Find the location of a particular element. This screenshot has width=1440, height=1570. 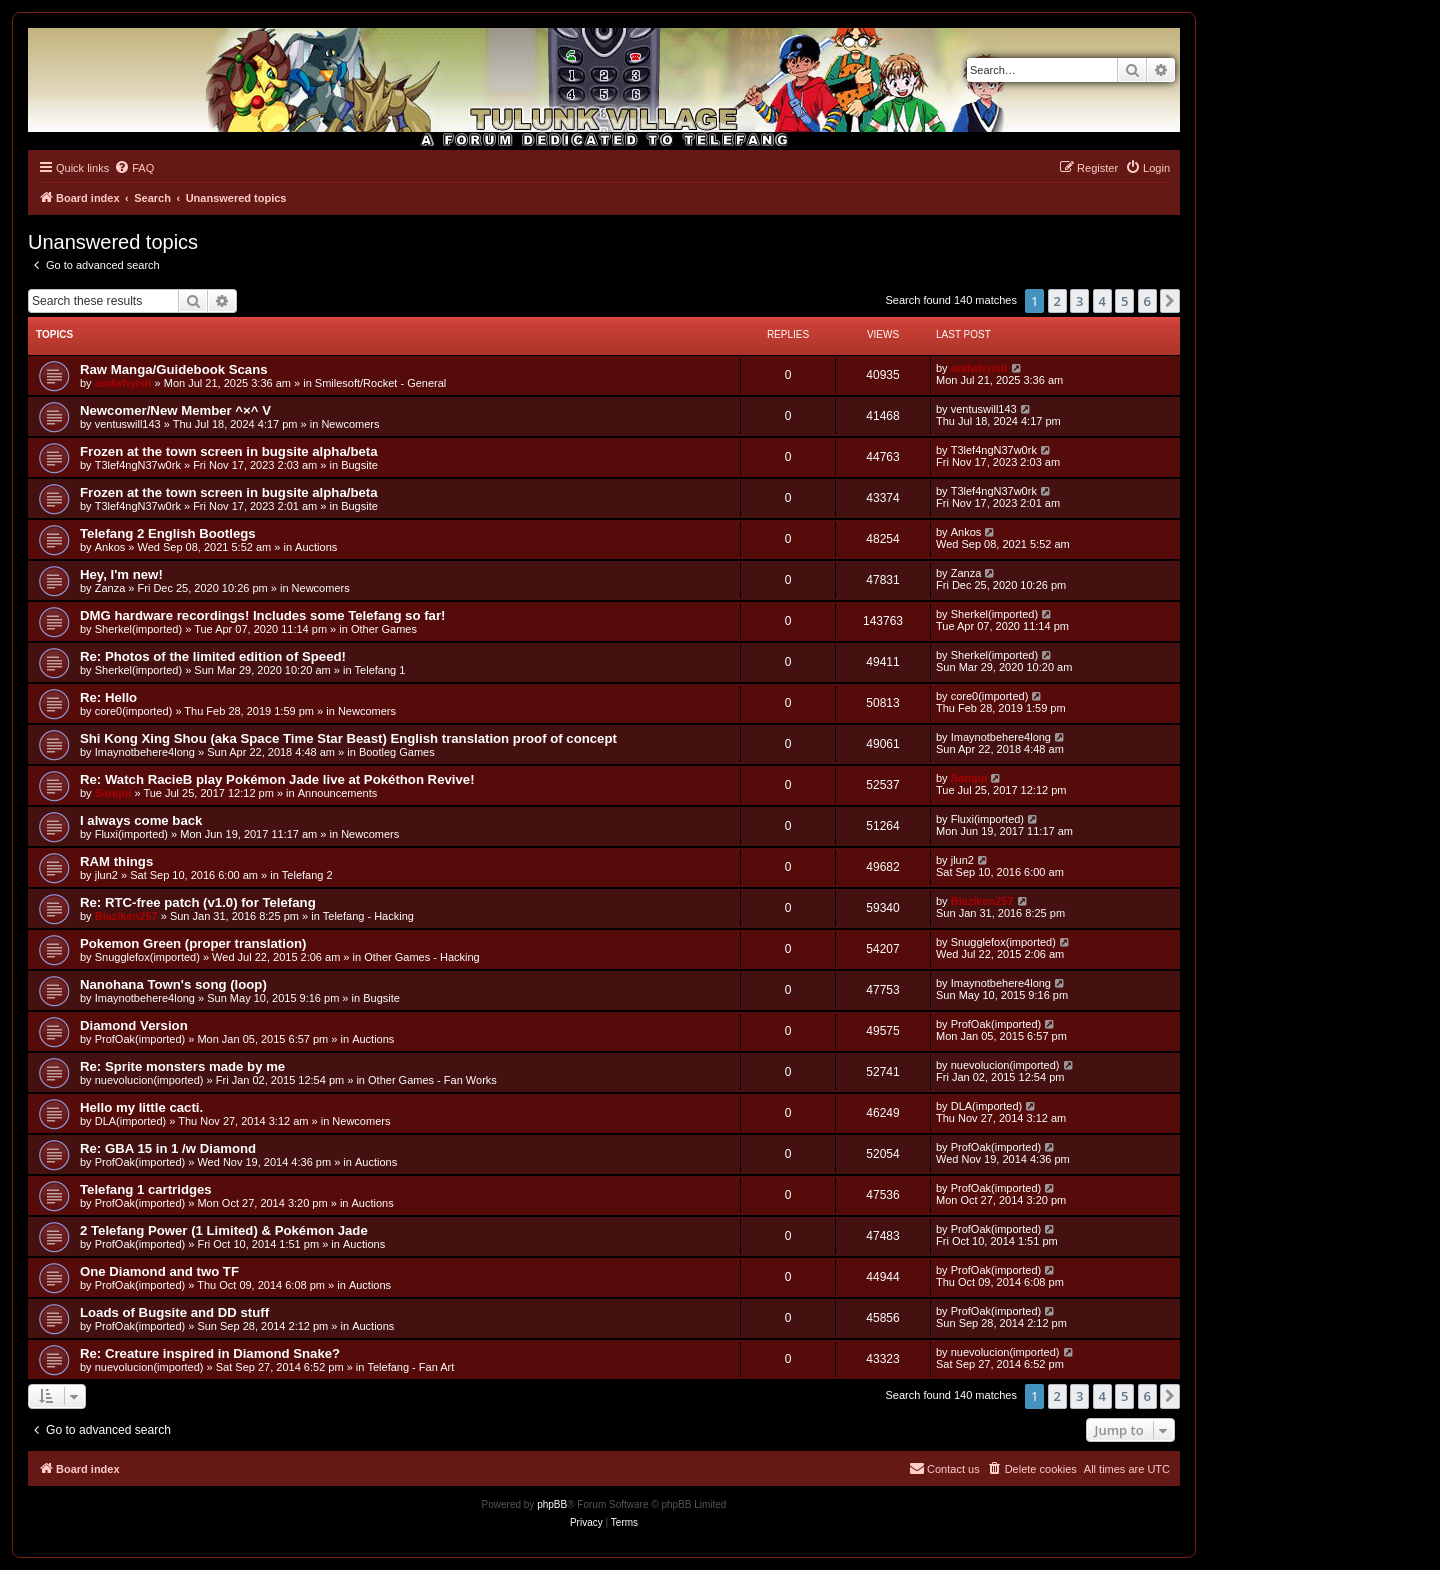

3 [button] is located at coordinates (1079, 301).